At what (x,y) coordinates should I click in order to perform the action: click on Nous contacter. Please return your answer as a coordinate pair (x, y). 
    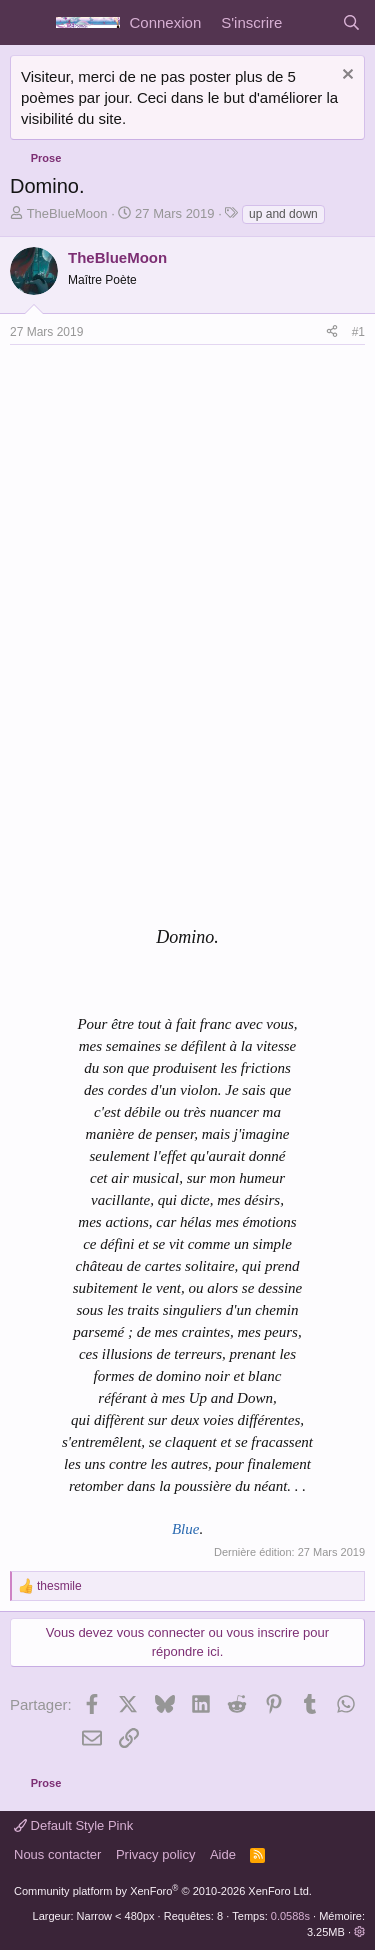
    Looking at the image, I should click on (57, 1854).